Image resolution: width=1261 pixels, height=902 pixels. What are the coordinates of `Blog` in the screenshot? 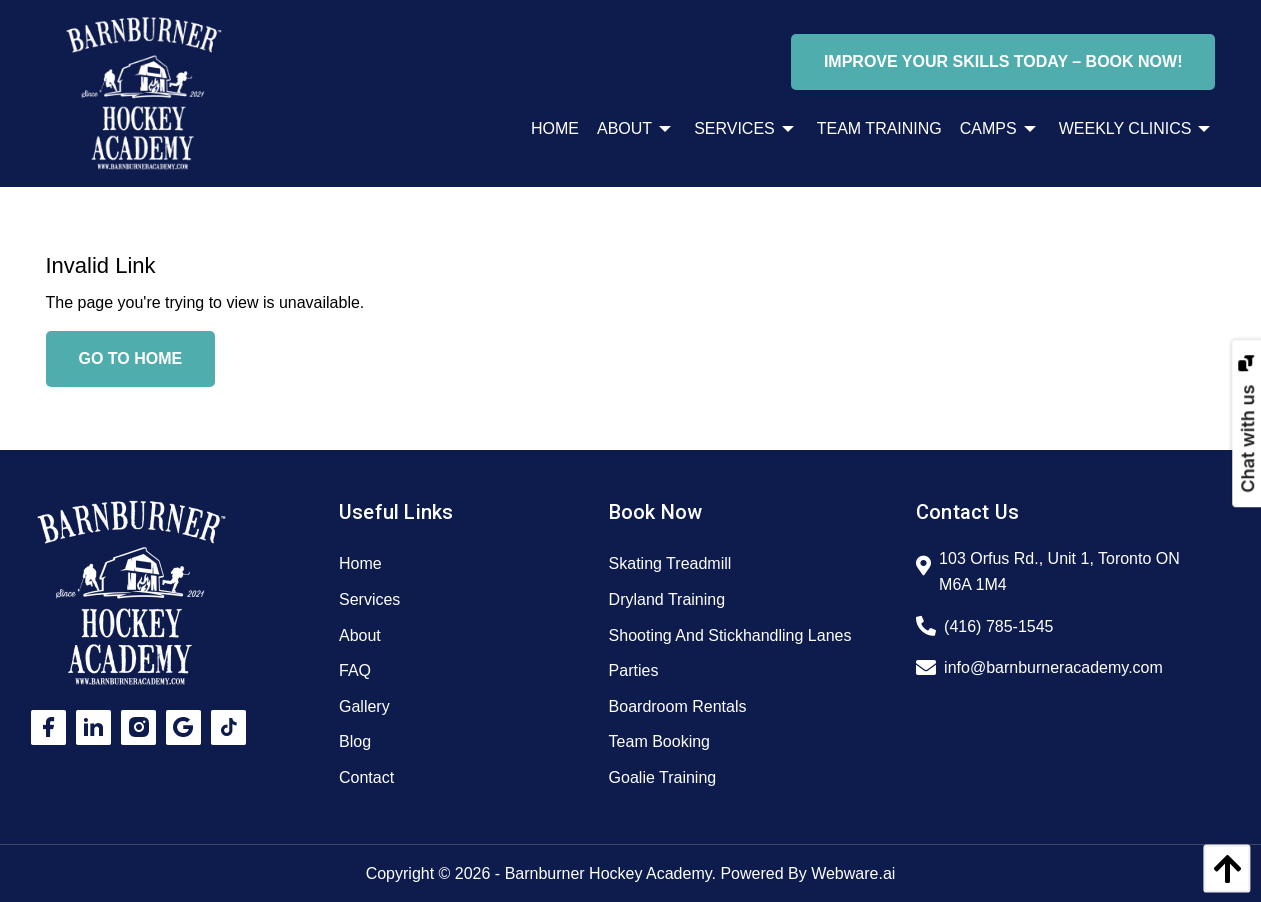 It's located at (355, 741).